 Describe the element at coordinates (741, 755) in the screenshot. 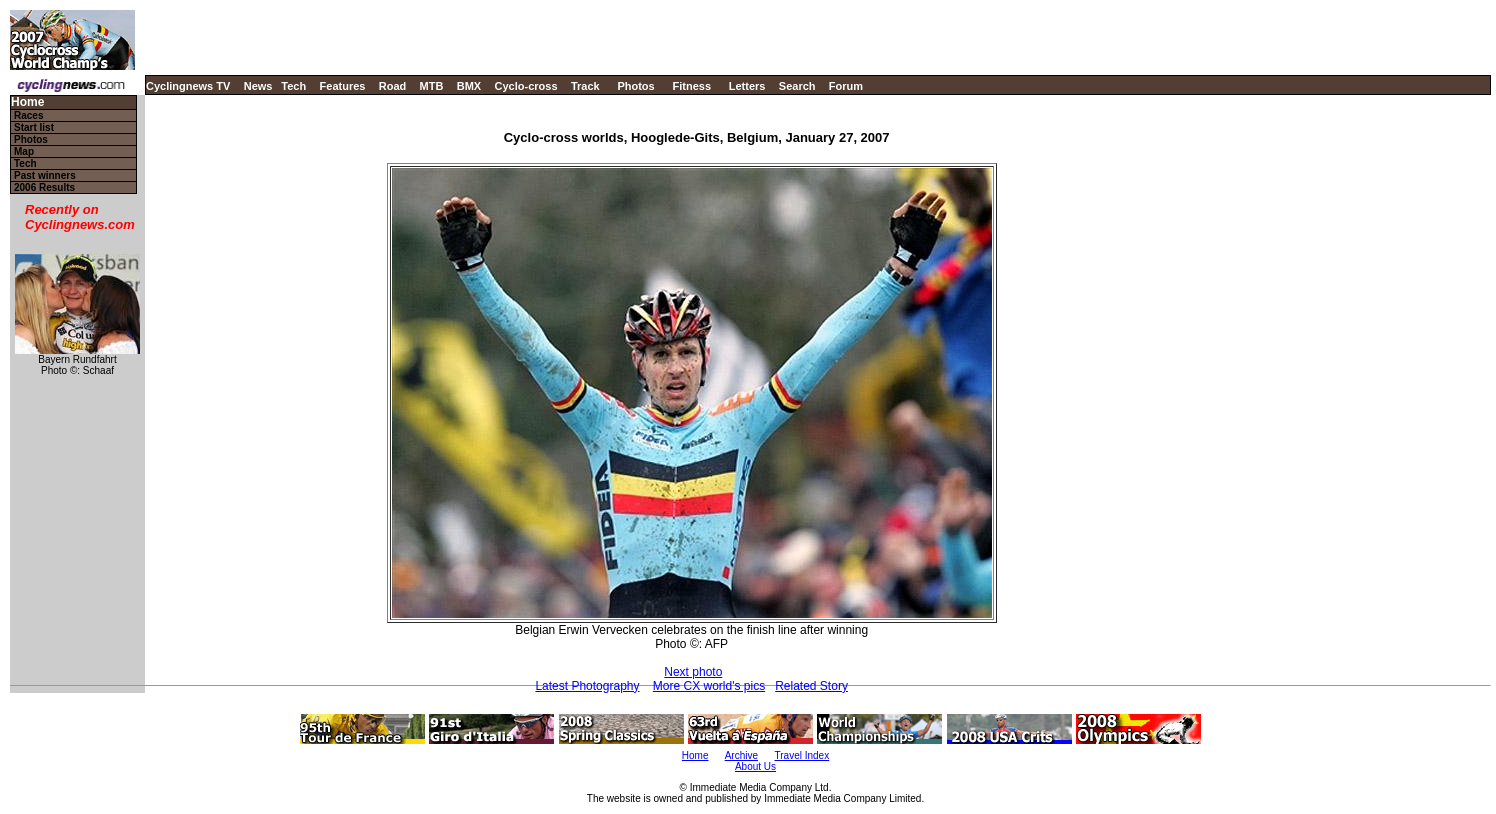

I see `Archive` at that location.